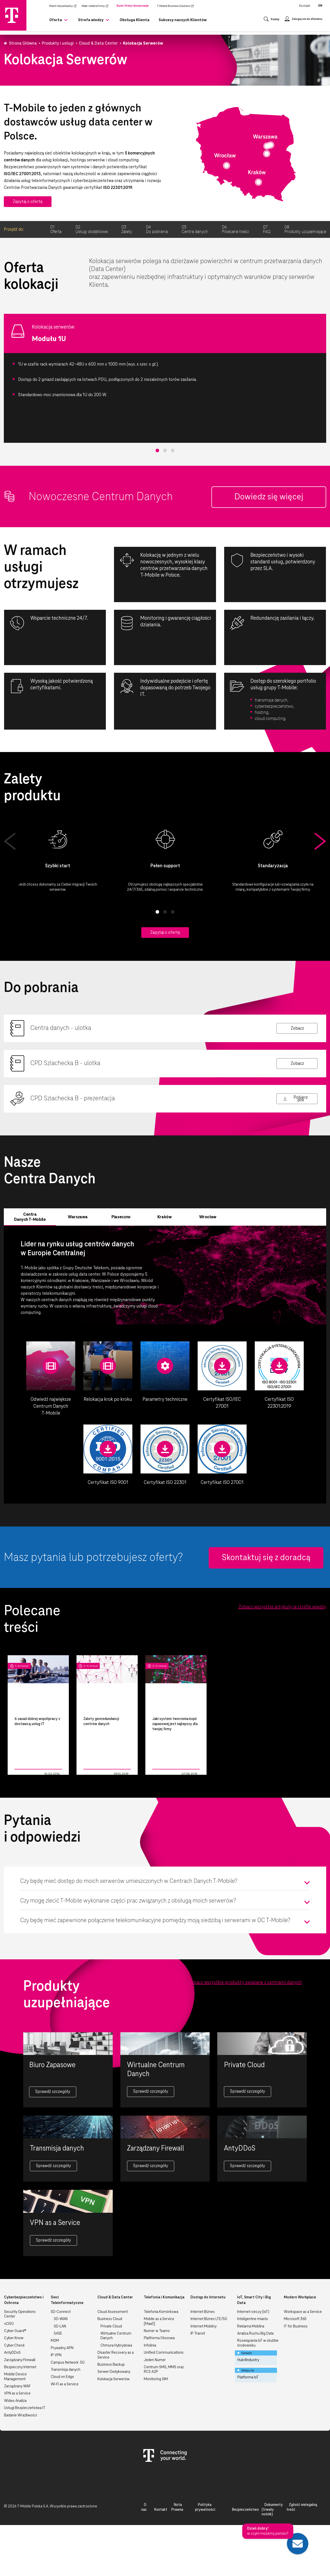 The height and width of the screenshot is (2576, 330). I want to click on [tabpanel], so click(55, 404).